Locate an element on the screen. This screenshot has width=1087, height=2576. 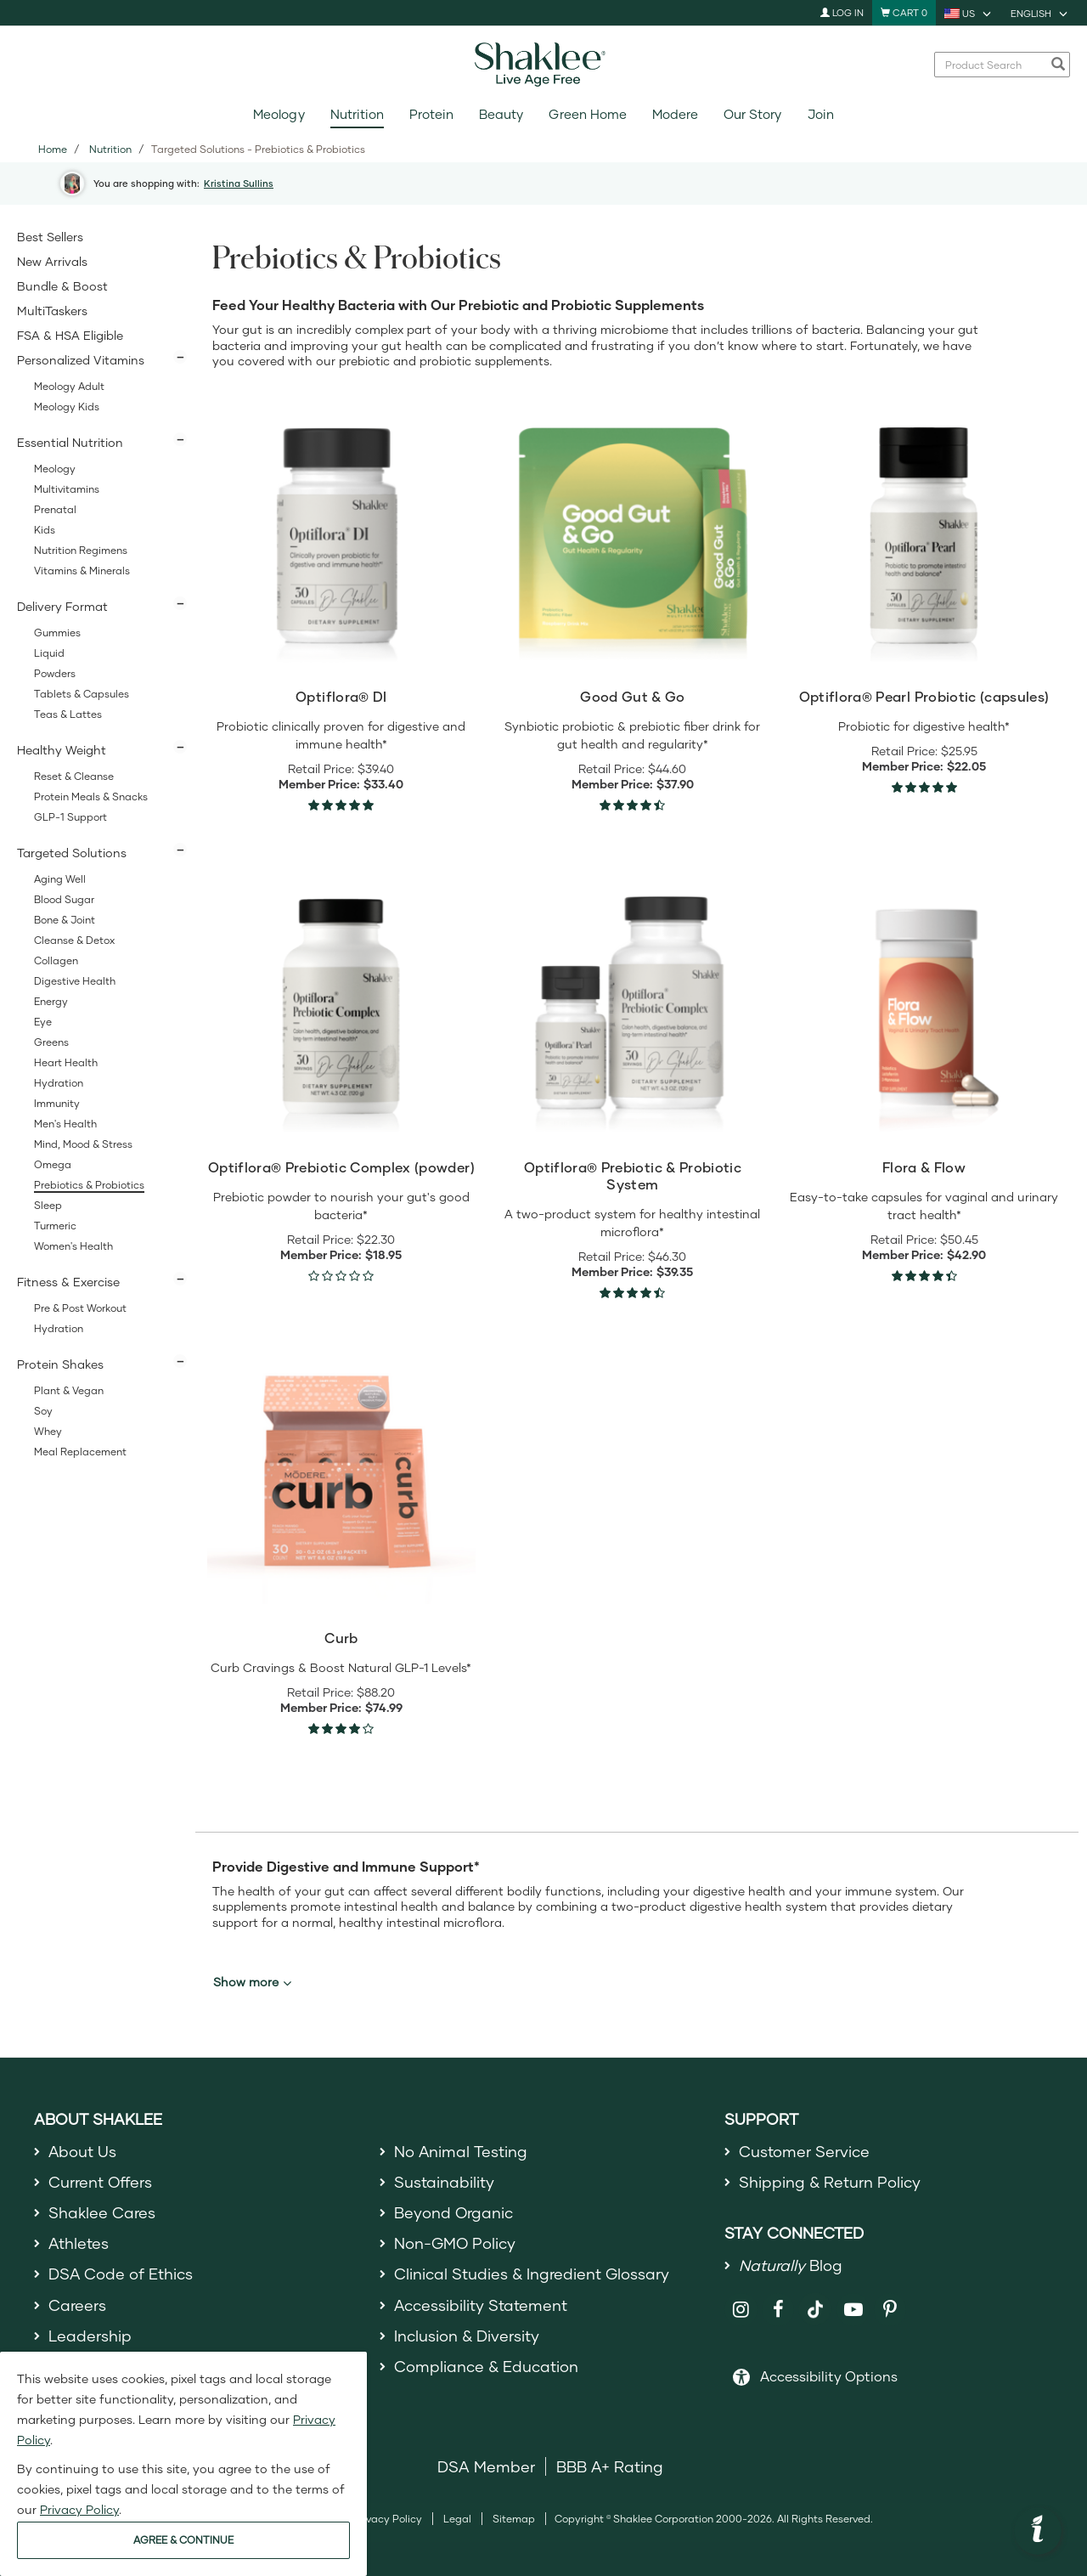
Protein is located at coordinates (431, 114).